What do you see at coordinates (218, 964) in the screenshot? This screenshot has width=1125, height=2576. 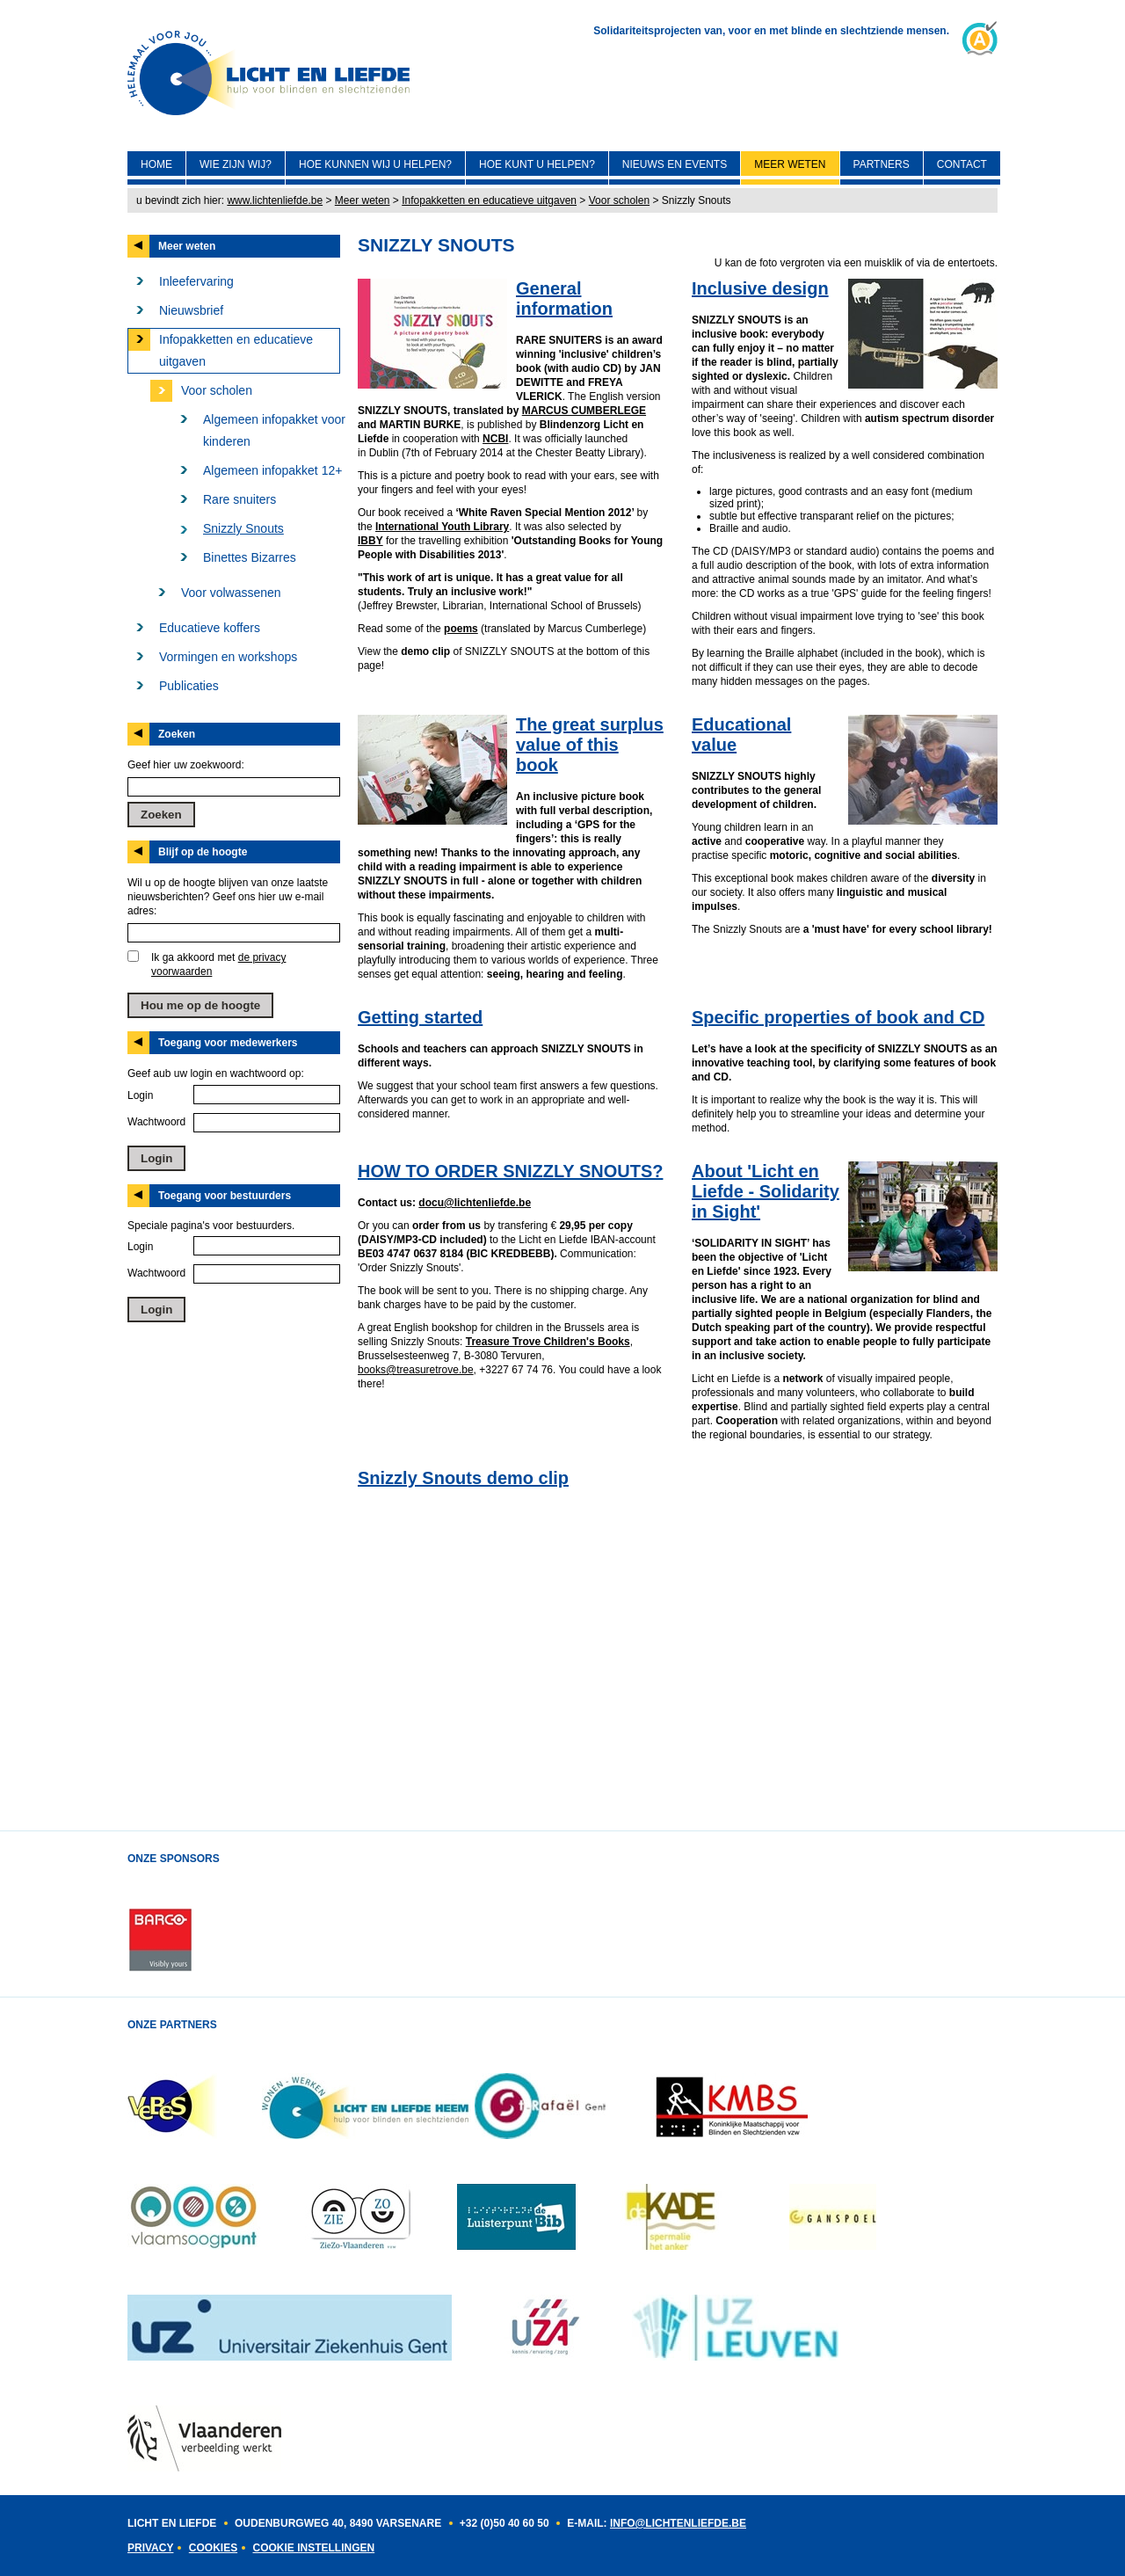 I see `Ik ga akkoord met` at bounding box center [218, 964].